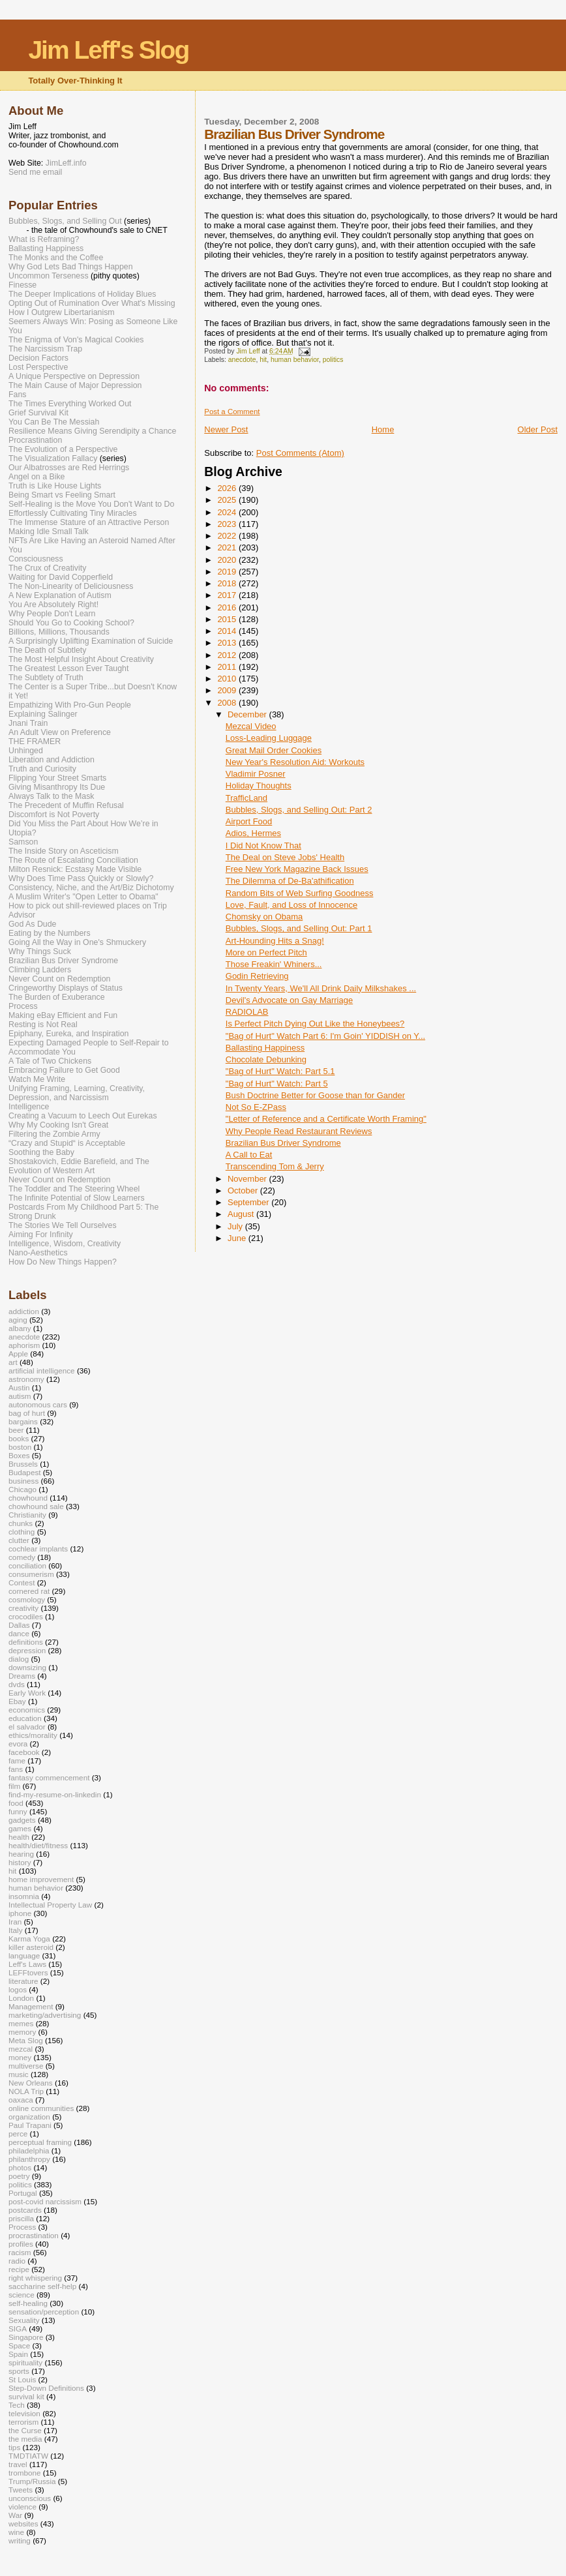  I want to click on bag of hurt, so click(26, 1413).